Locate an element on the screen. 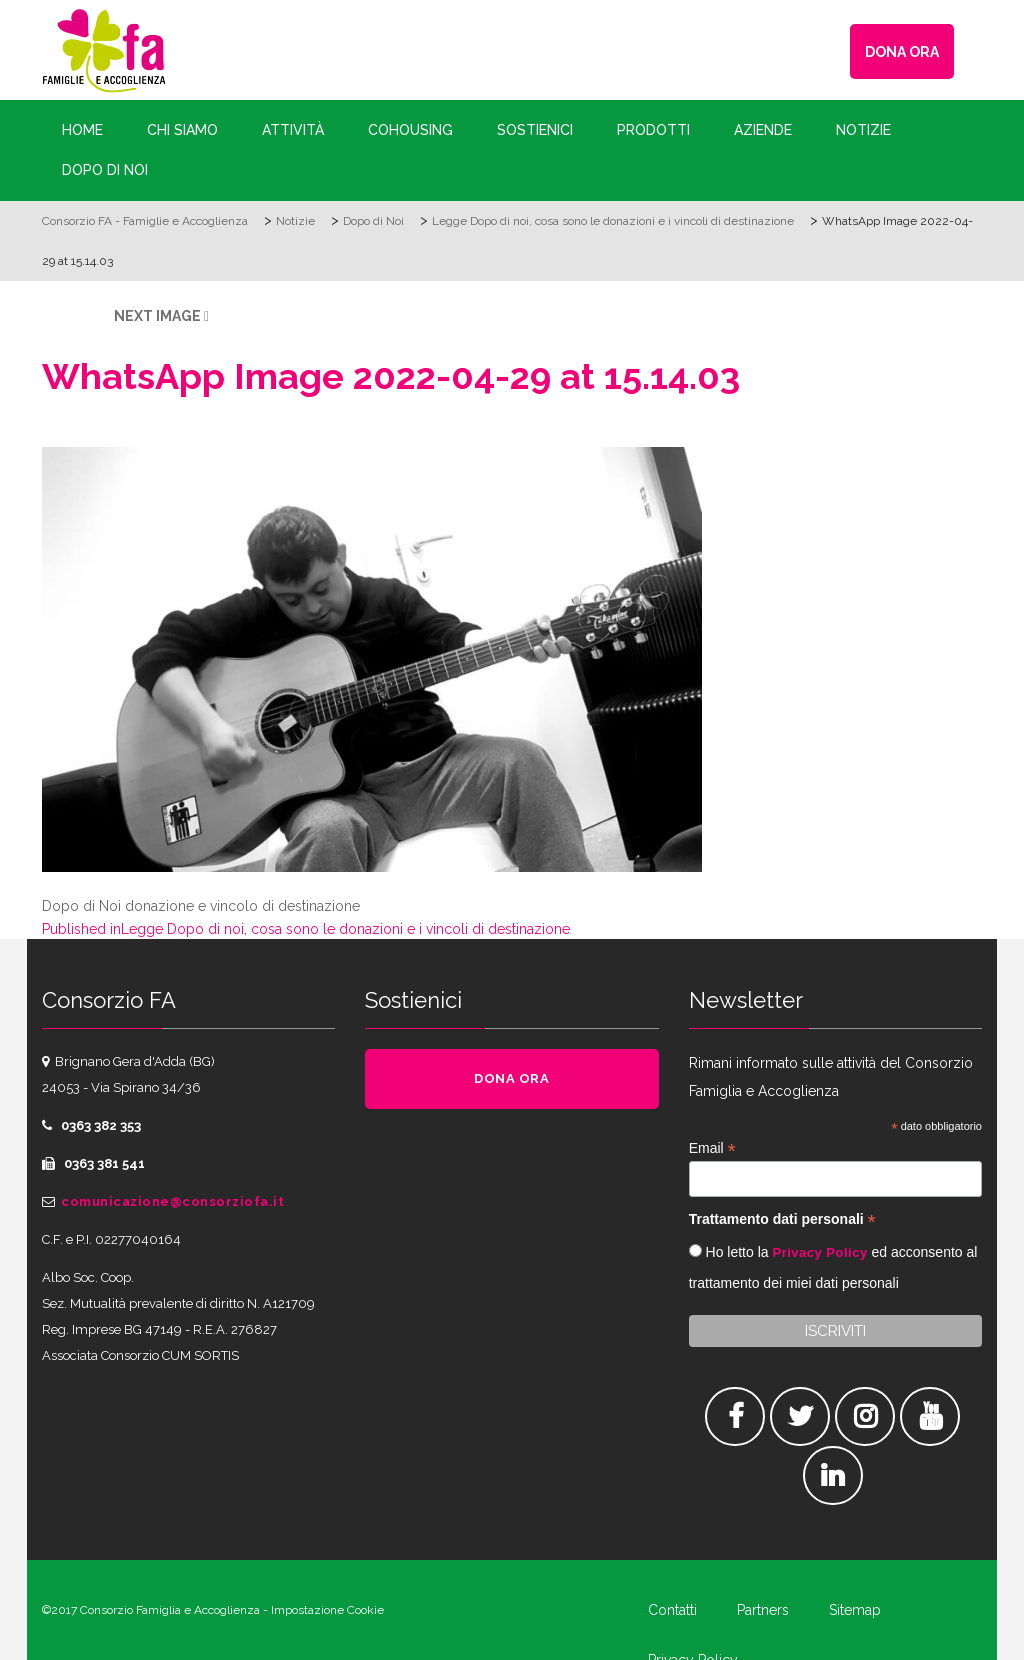 Image resolution: width=1024 pixels, height=1660 pixels. Sitemap is located at coordinates (855, 1610).